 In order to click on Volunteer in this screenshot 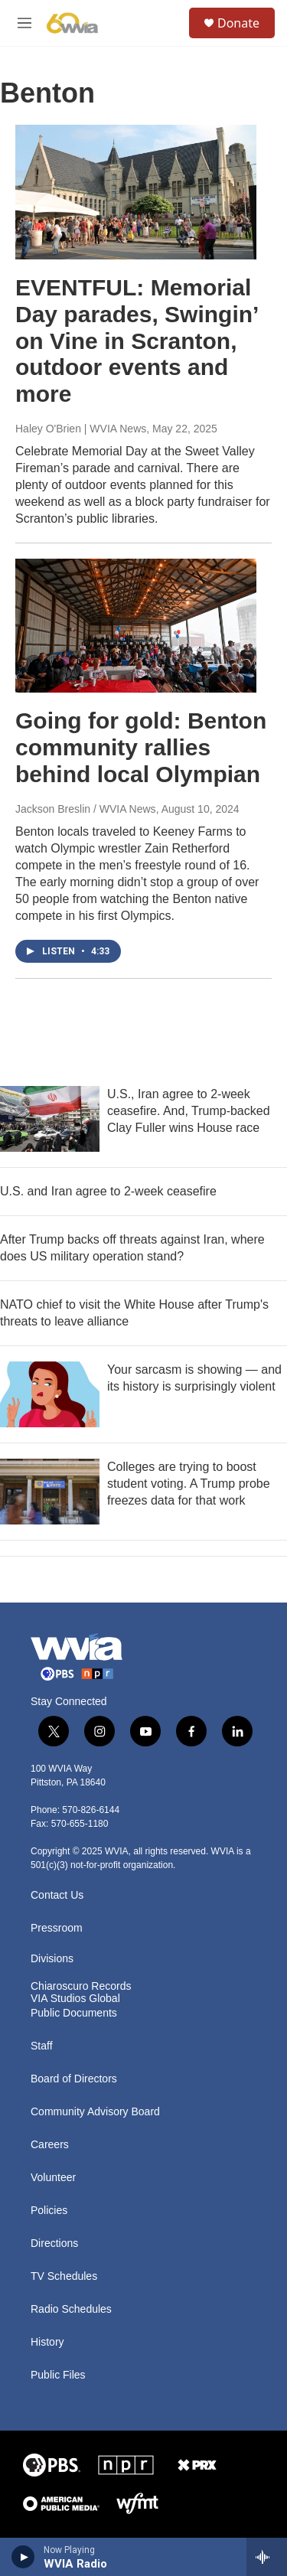, I will do `click(53, 2177)`.